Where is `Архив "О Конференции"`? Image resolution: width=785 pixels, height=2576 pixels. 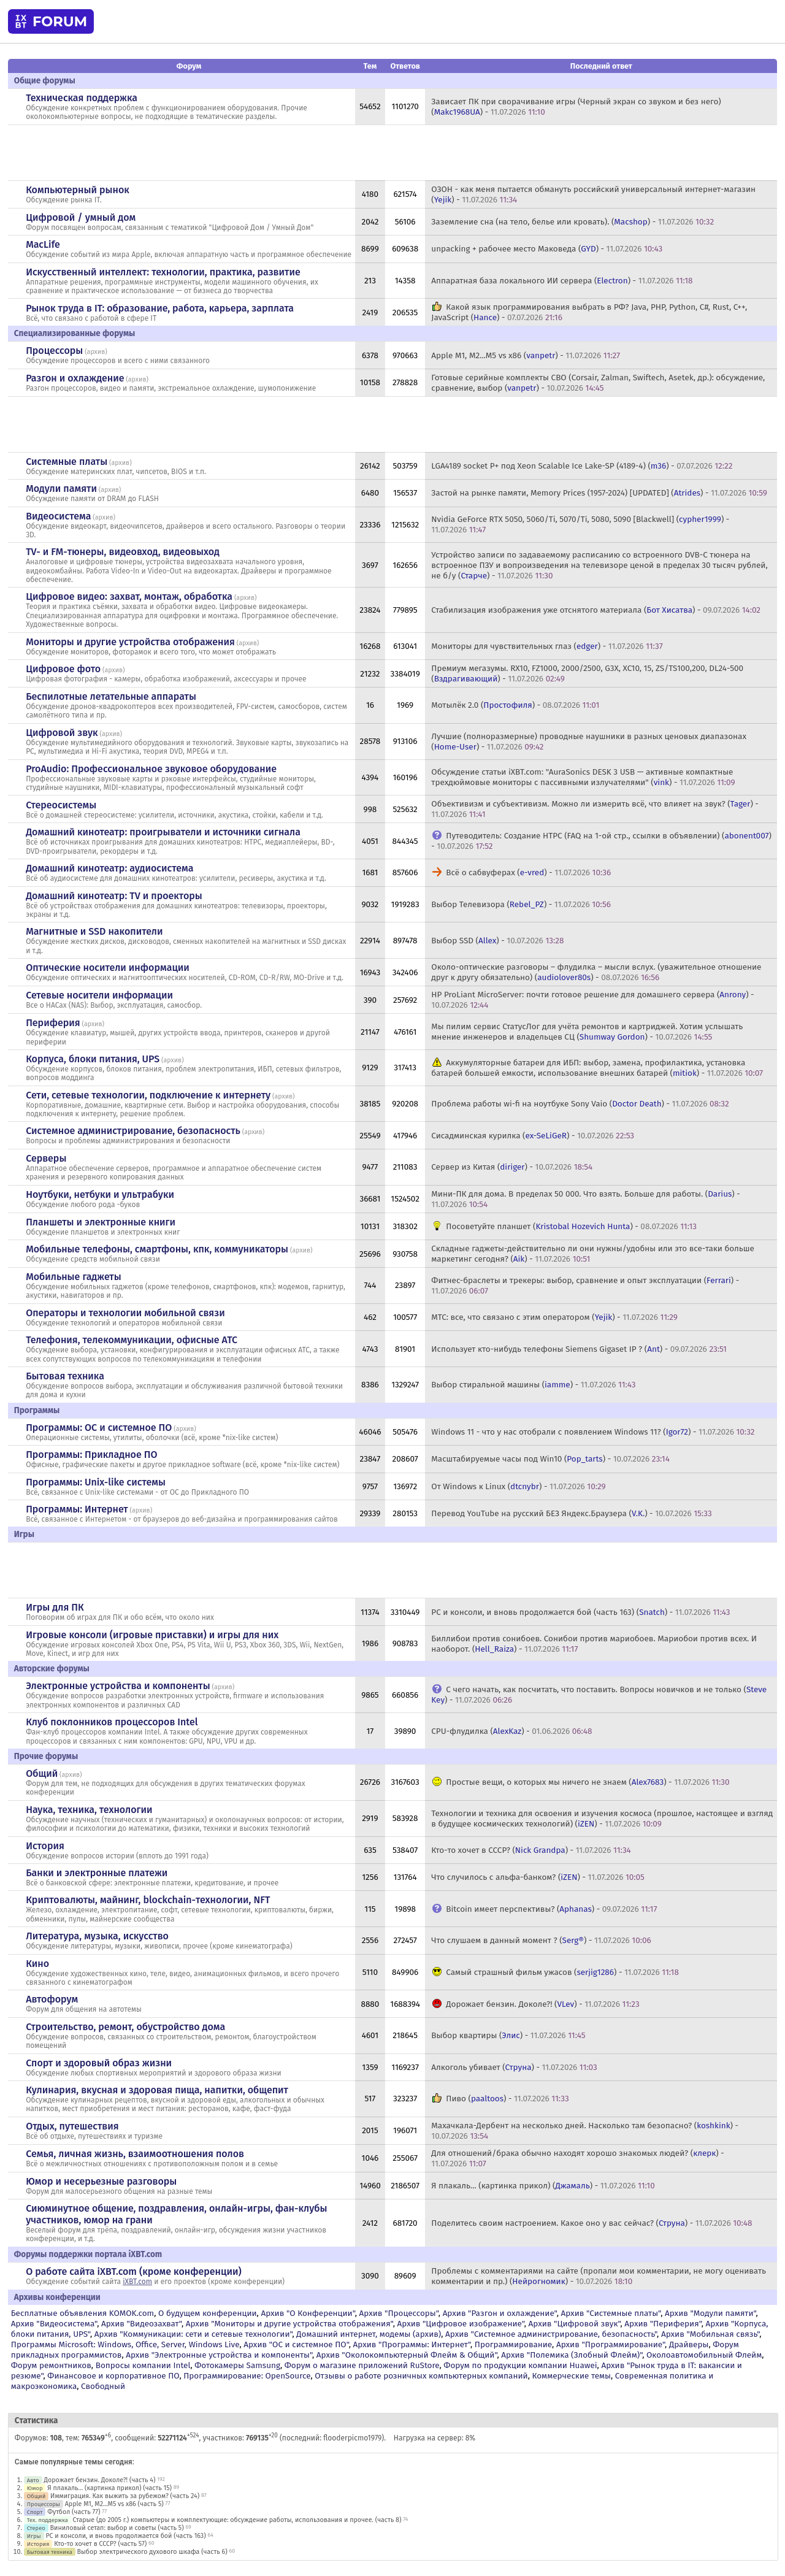 Архив "О Конференции" is located at coordinates (307, 2313).